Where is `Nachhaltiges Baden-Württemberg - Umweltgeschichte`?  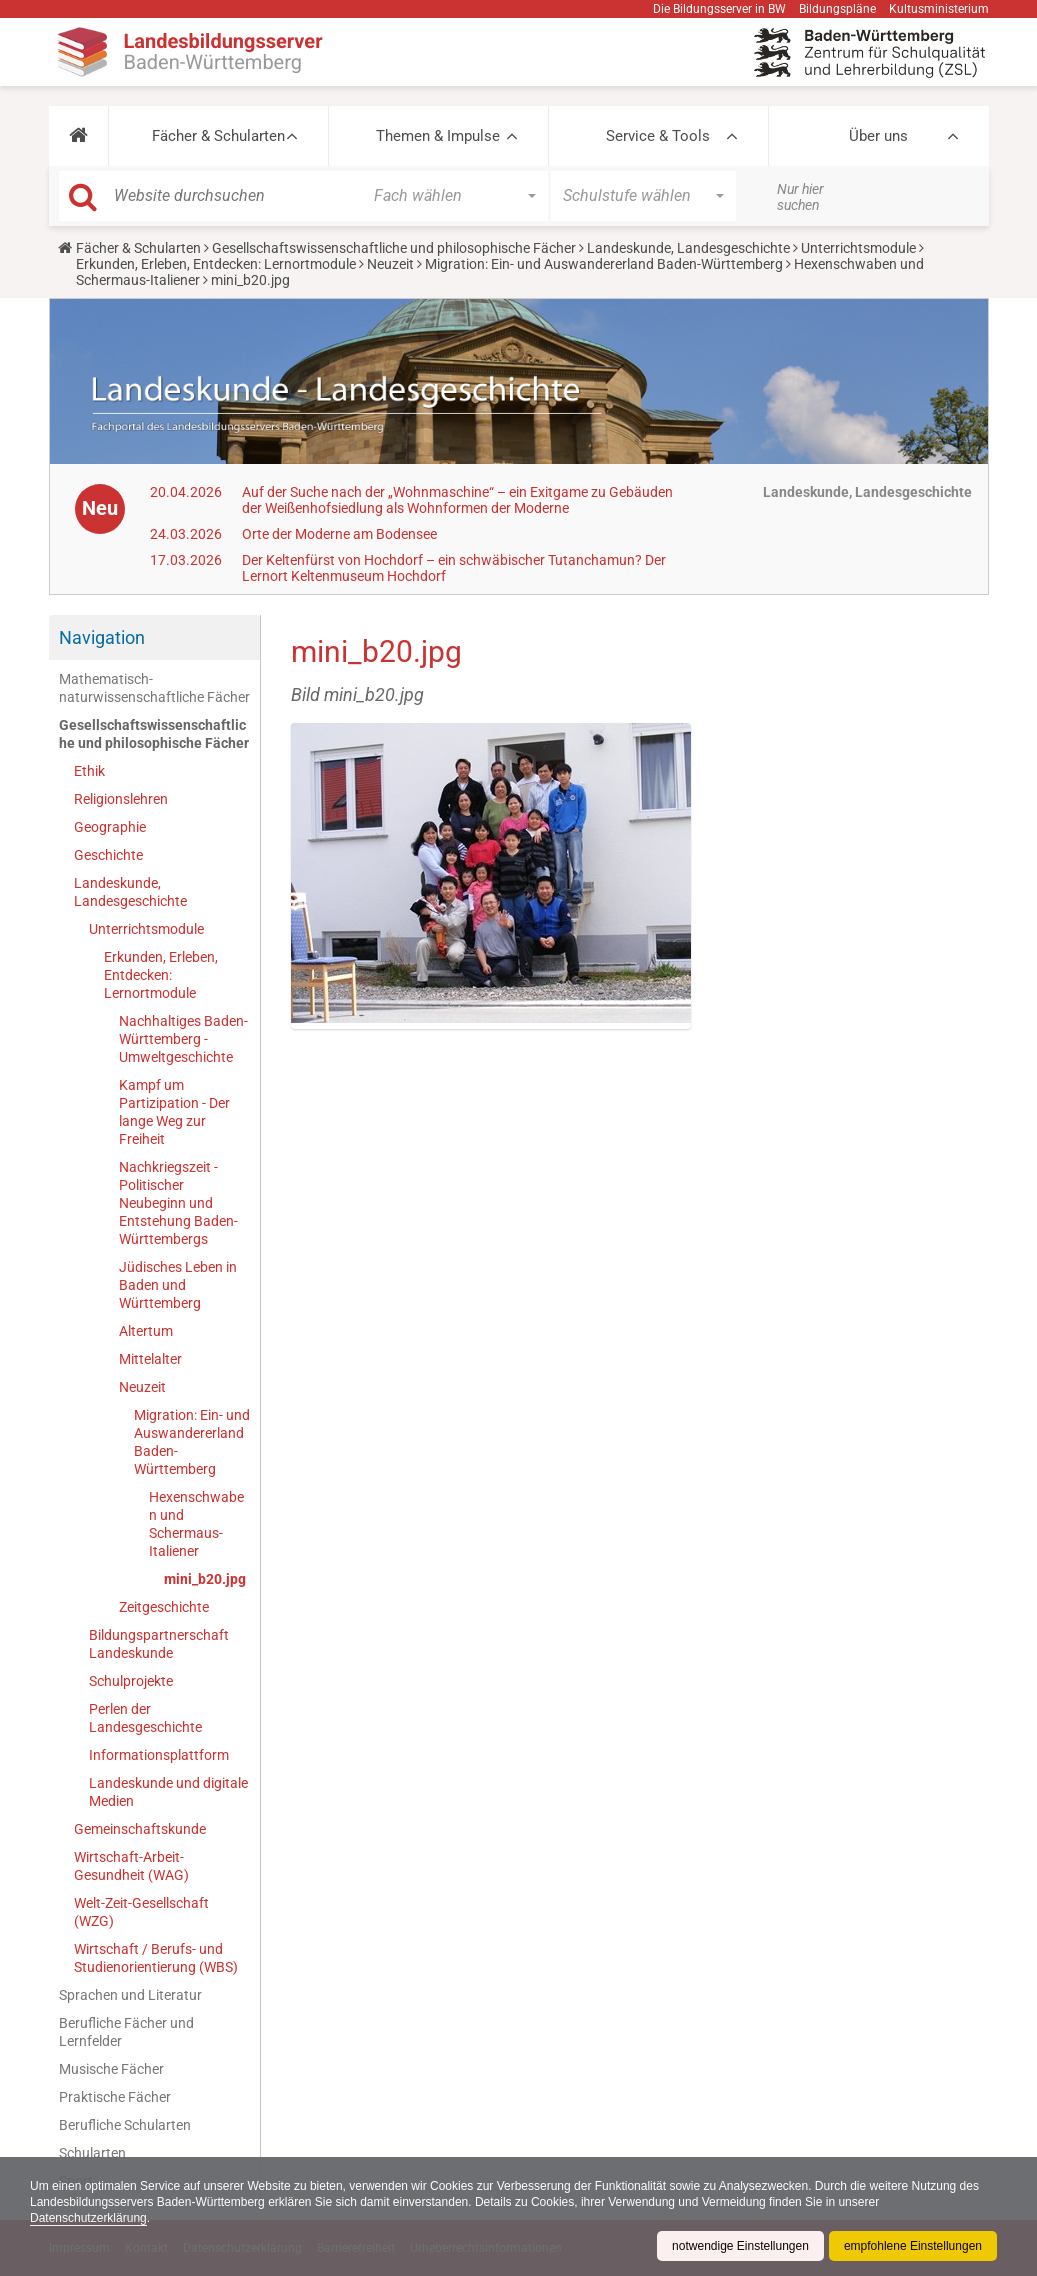 Nachhaltiges Baden-Württemberg - Umweltgeschichte is located at coordinates (183, 1039).